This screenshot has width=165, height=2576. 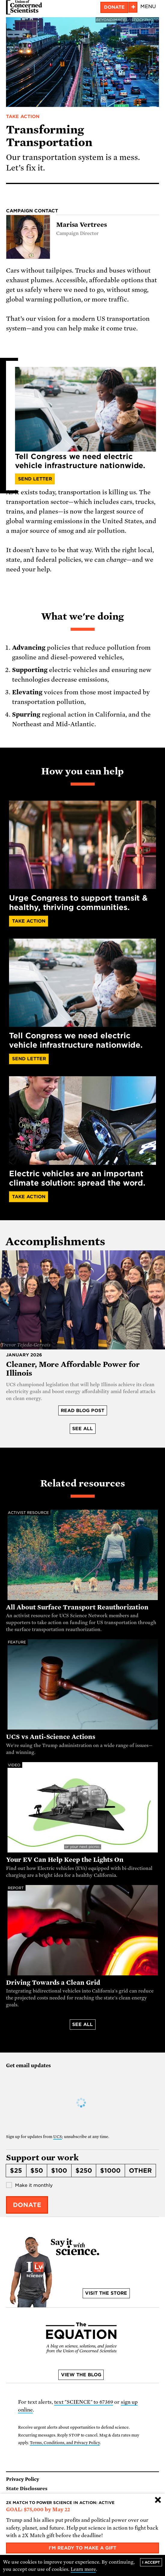 I want to click on Menu, so click(x=148, y=6).